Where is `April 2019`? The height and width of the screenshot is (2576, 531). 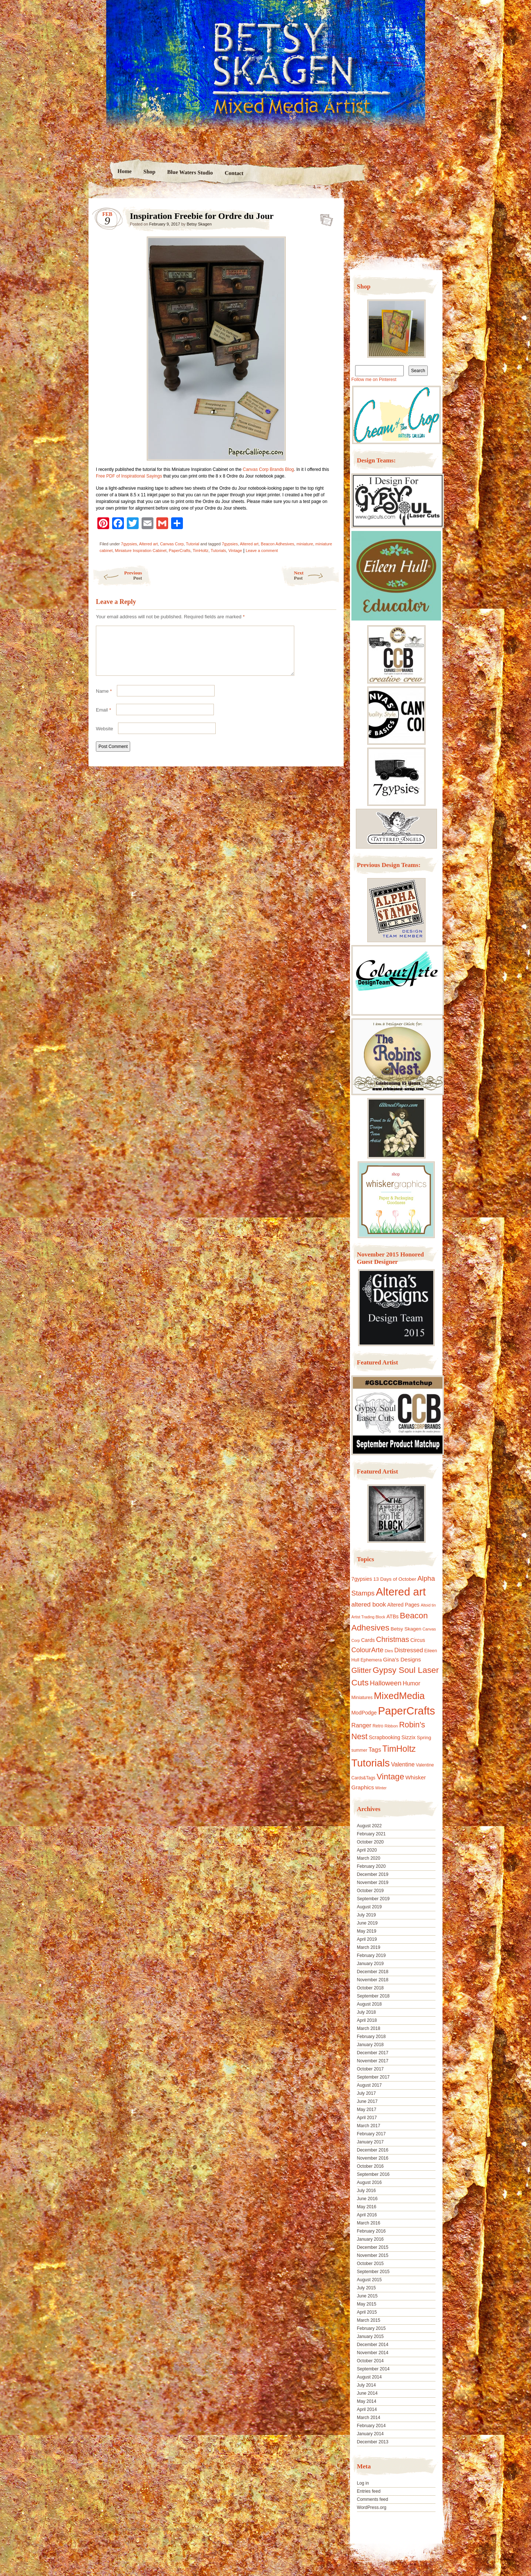
April 2019 is located at coordinates (367, 1939).